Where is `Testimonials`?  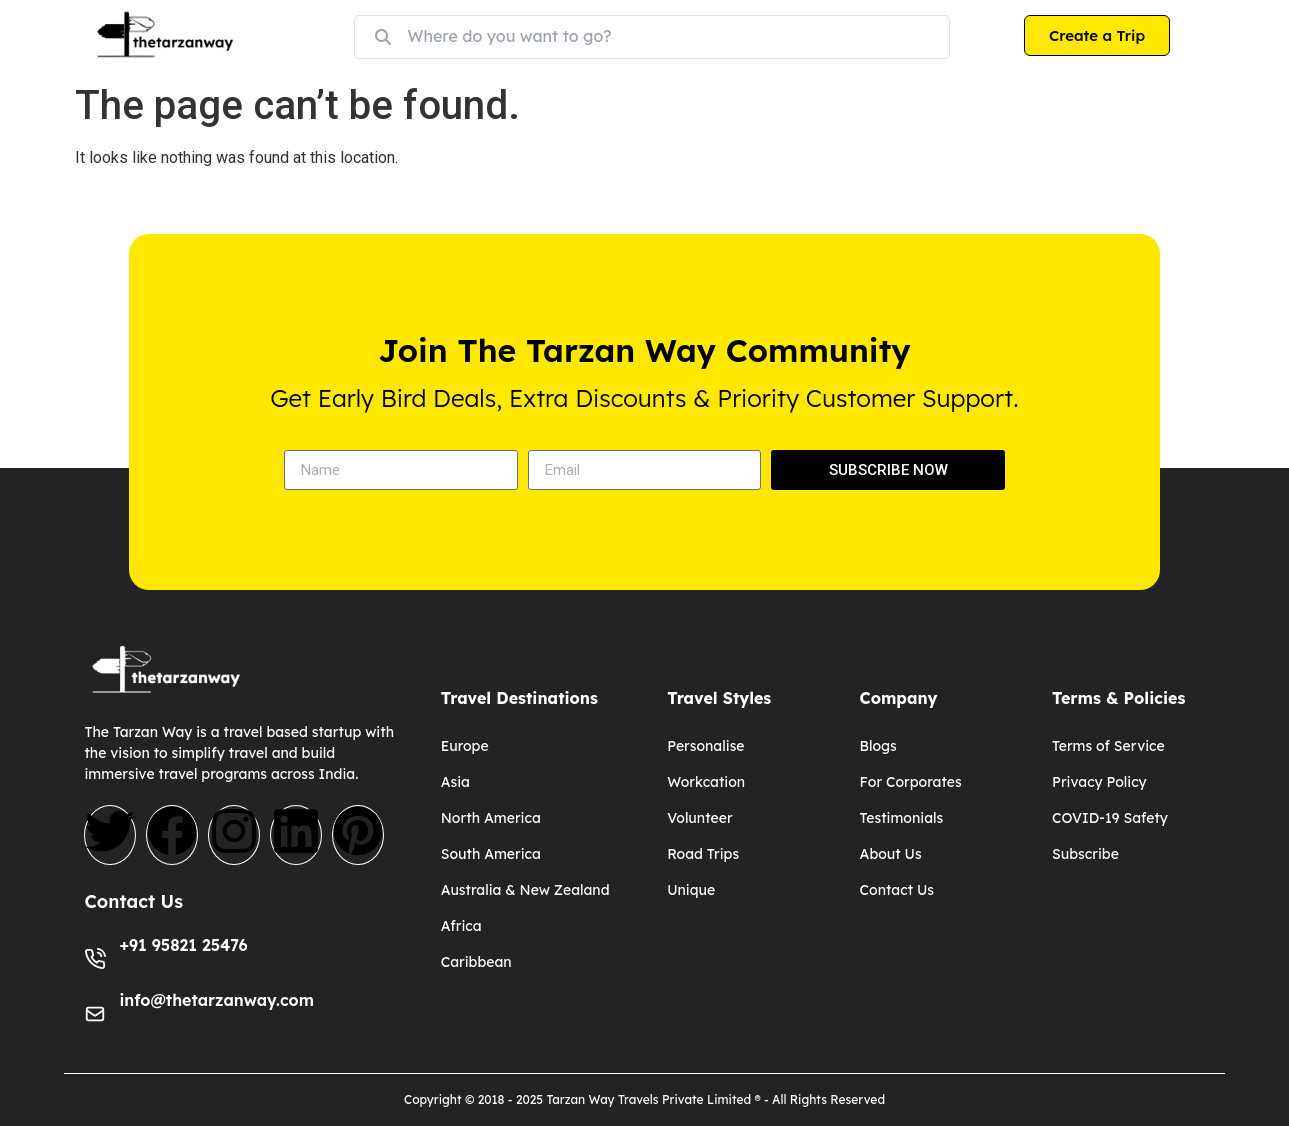 Testimonials is located at coordinates (902, 818).